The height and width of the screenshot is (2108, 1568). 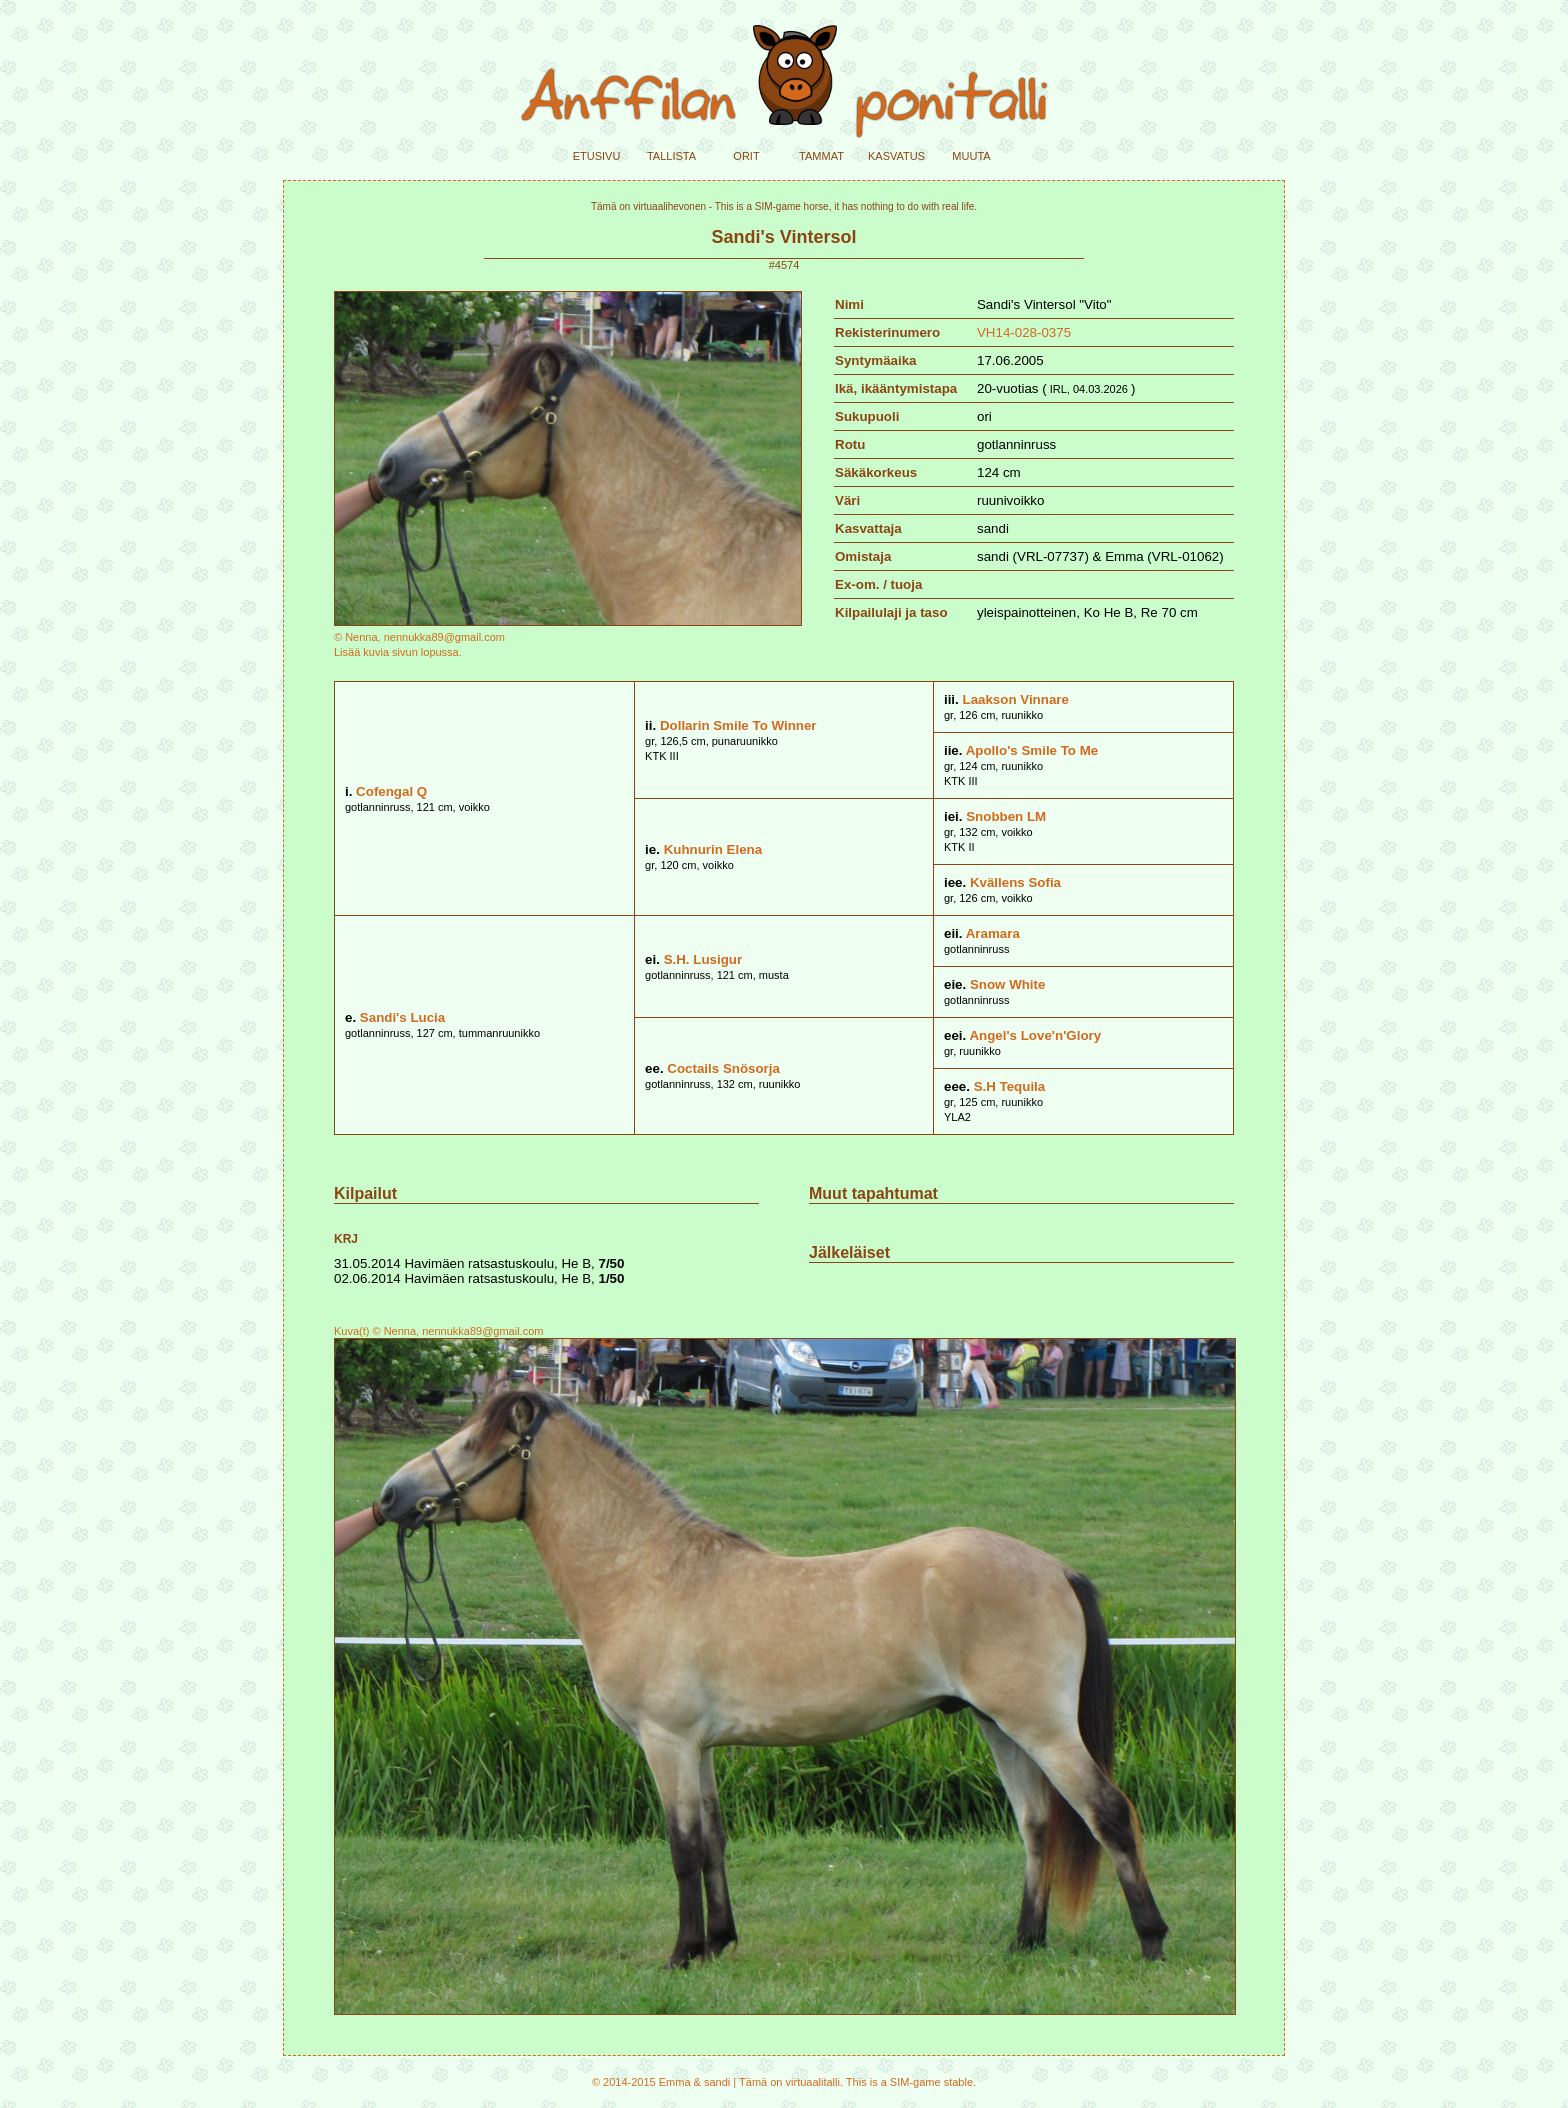 I want to click on Dollarin Smile To Winner, so click(x=738, y=725).